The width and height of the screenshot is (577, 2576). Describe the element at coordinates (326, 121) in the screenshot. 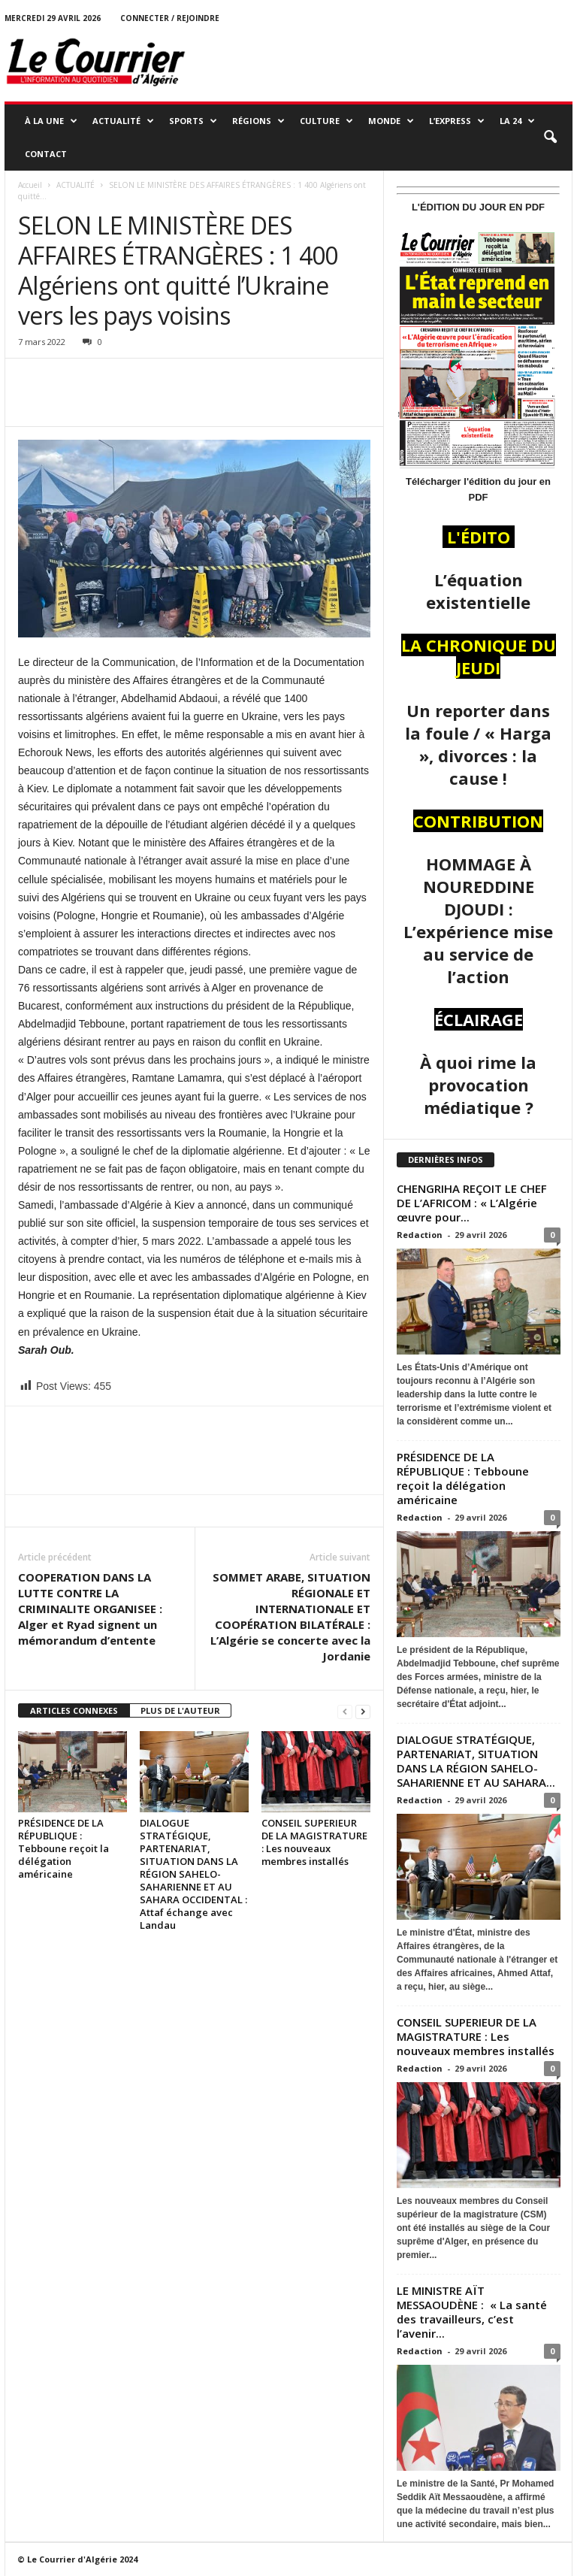

I see `CULTURE` at that location.